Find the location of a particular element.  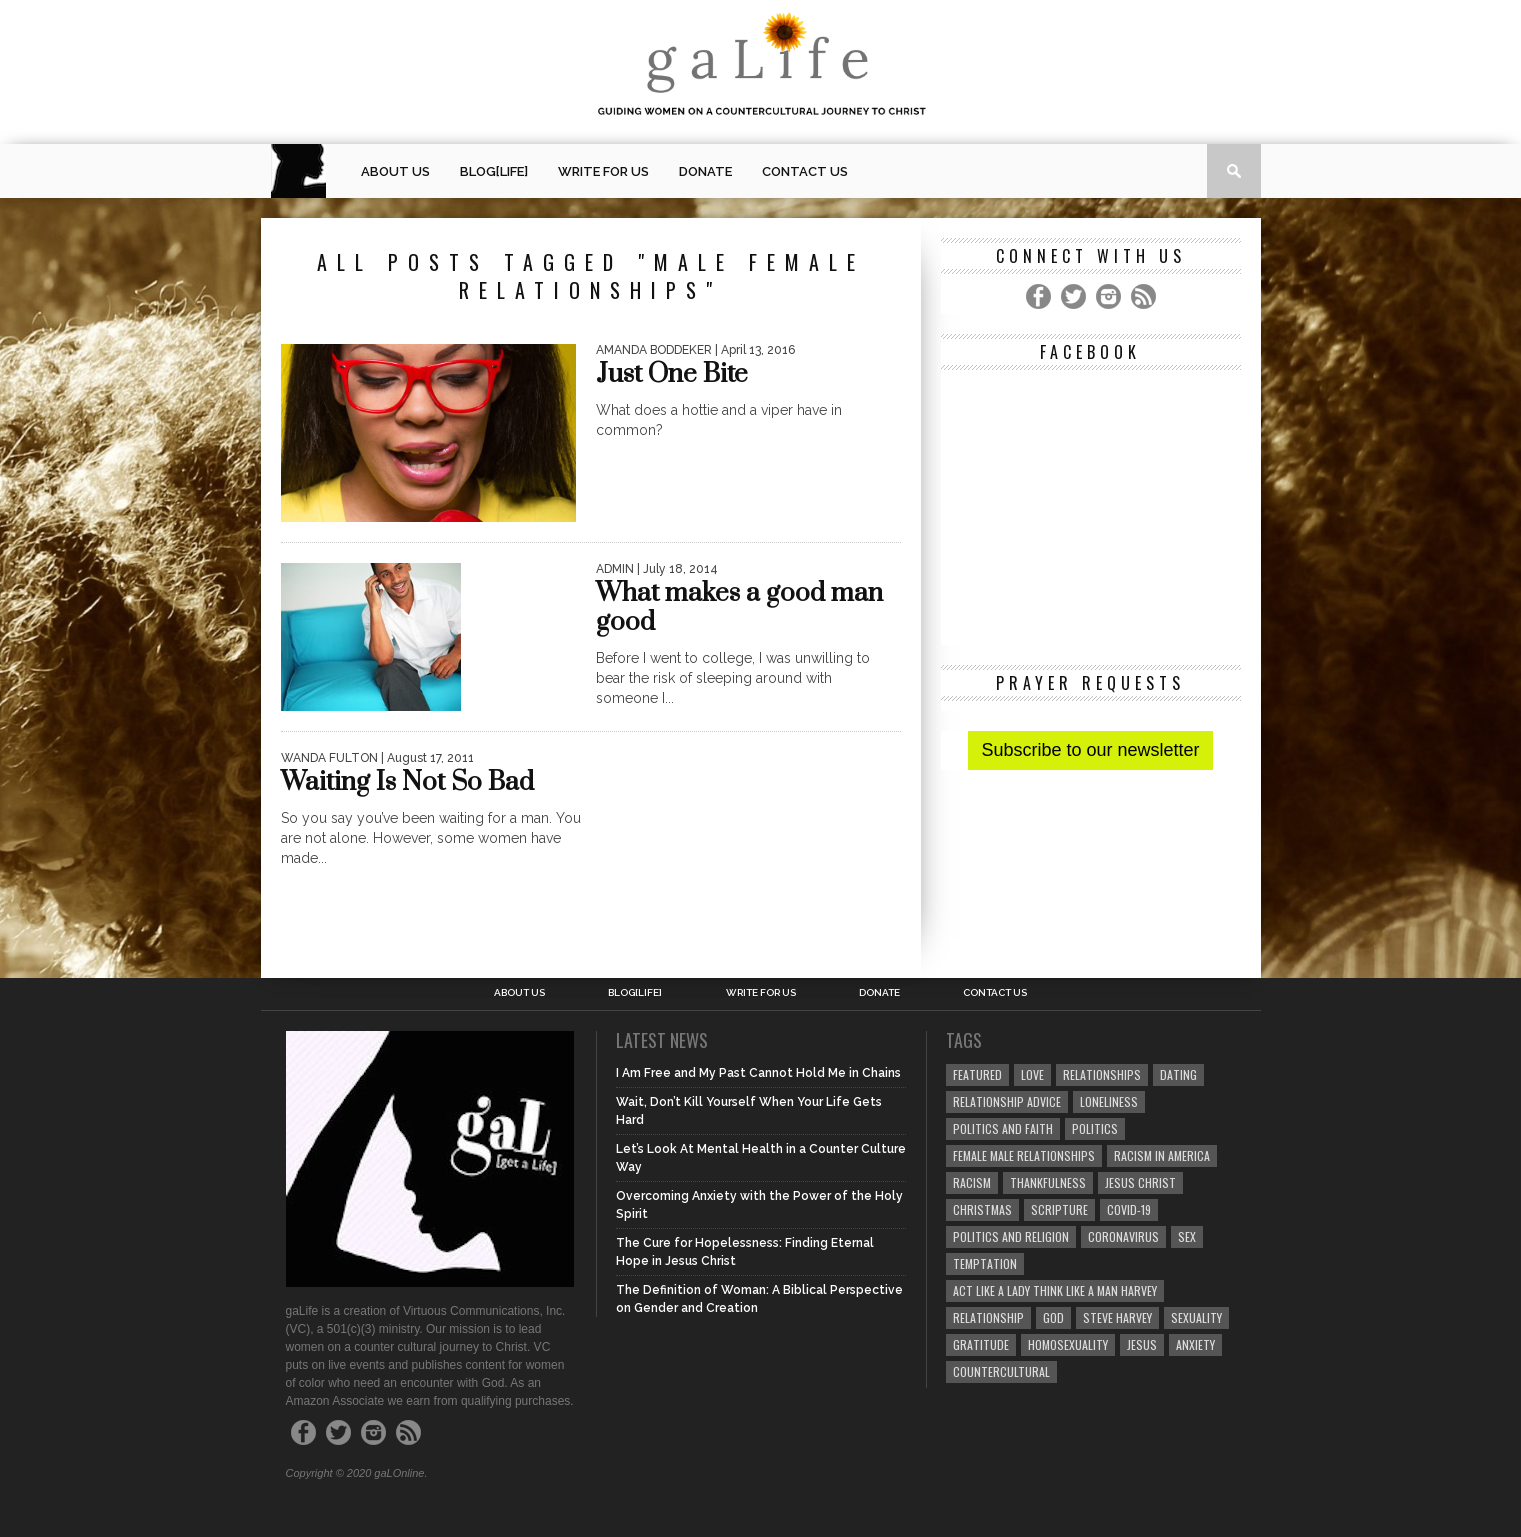

Steve Harvey is located at coordinates (1117, 1317).